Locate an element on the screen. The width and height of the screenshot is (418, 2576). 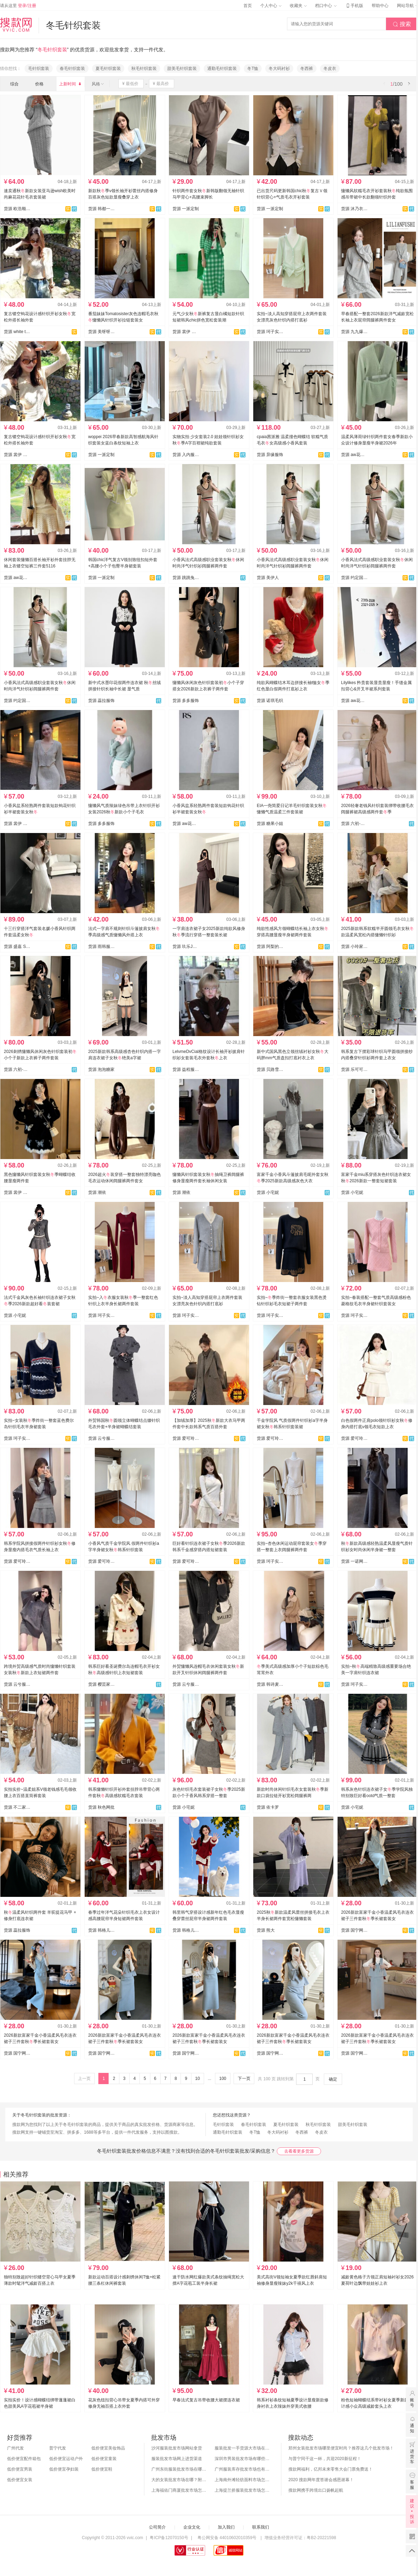
货源 樱芸家服饰全店现货 is located at coordinates (101, 1684).